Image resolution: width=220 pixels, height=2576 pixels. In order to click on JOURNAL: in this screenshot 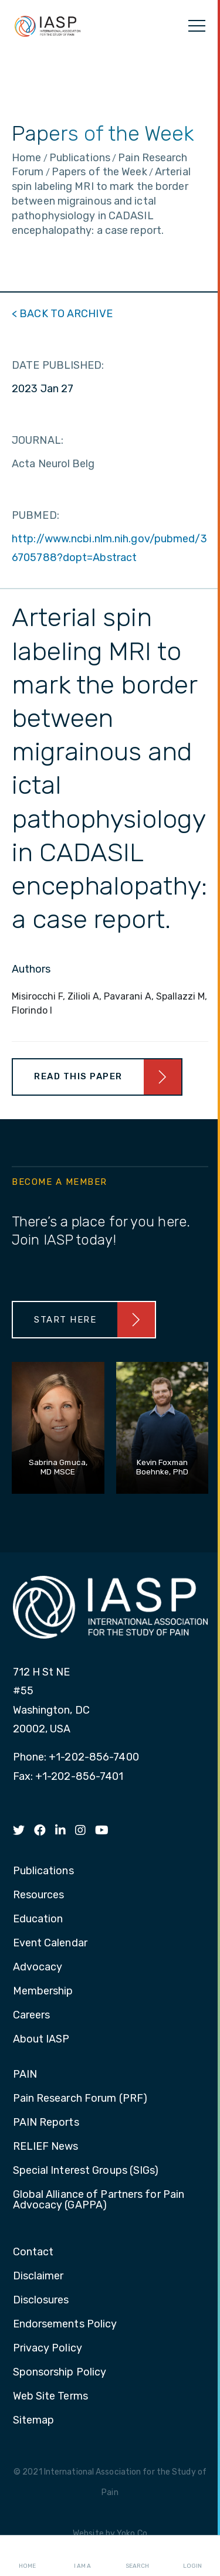, I will do `click(37, 440)`.